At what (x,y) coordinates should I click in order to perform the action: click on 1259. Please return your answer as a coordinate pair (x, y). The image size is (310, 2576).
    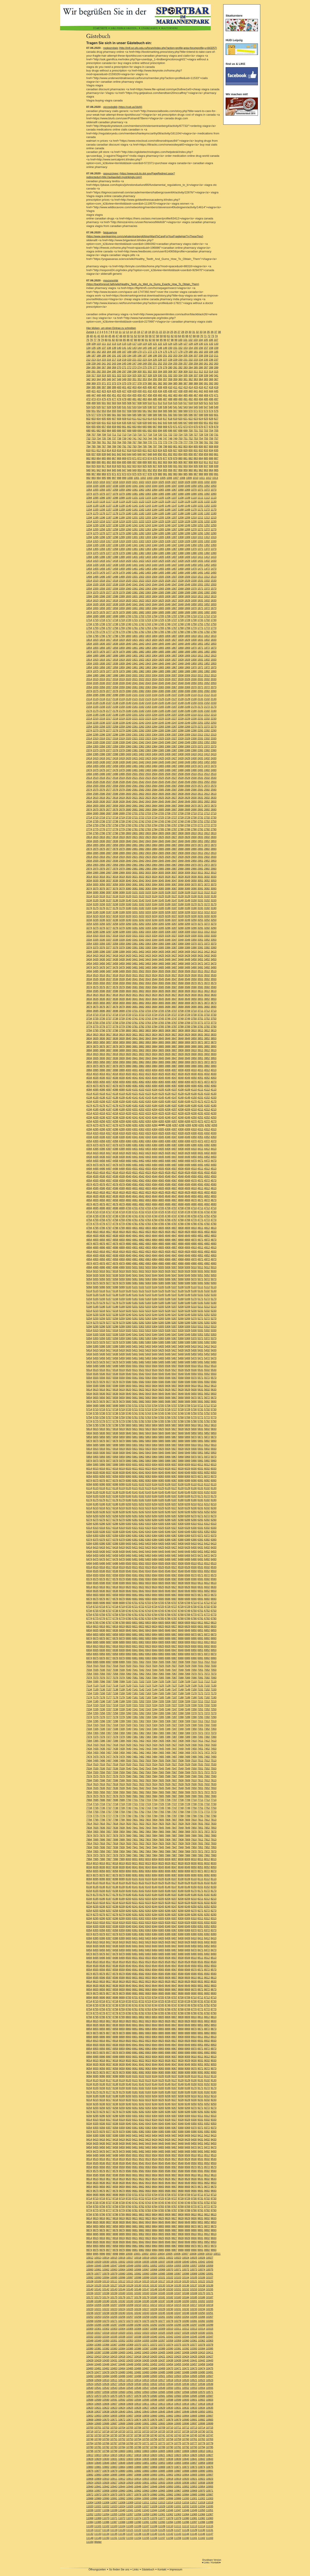
    Looking at the image, I should click on (122, 529).